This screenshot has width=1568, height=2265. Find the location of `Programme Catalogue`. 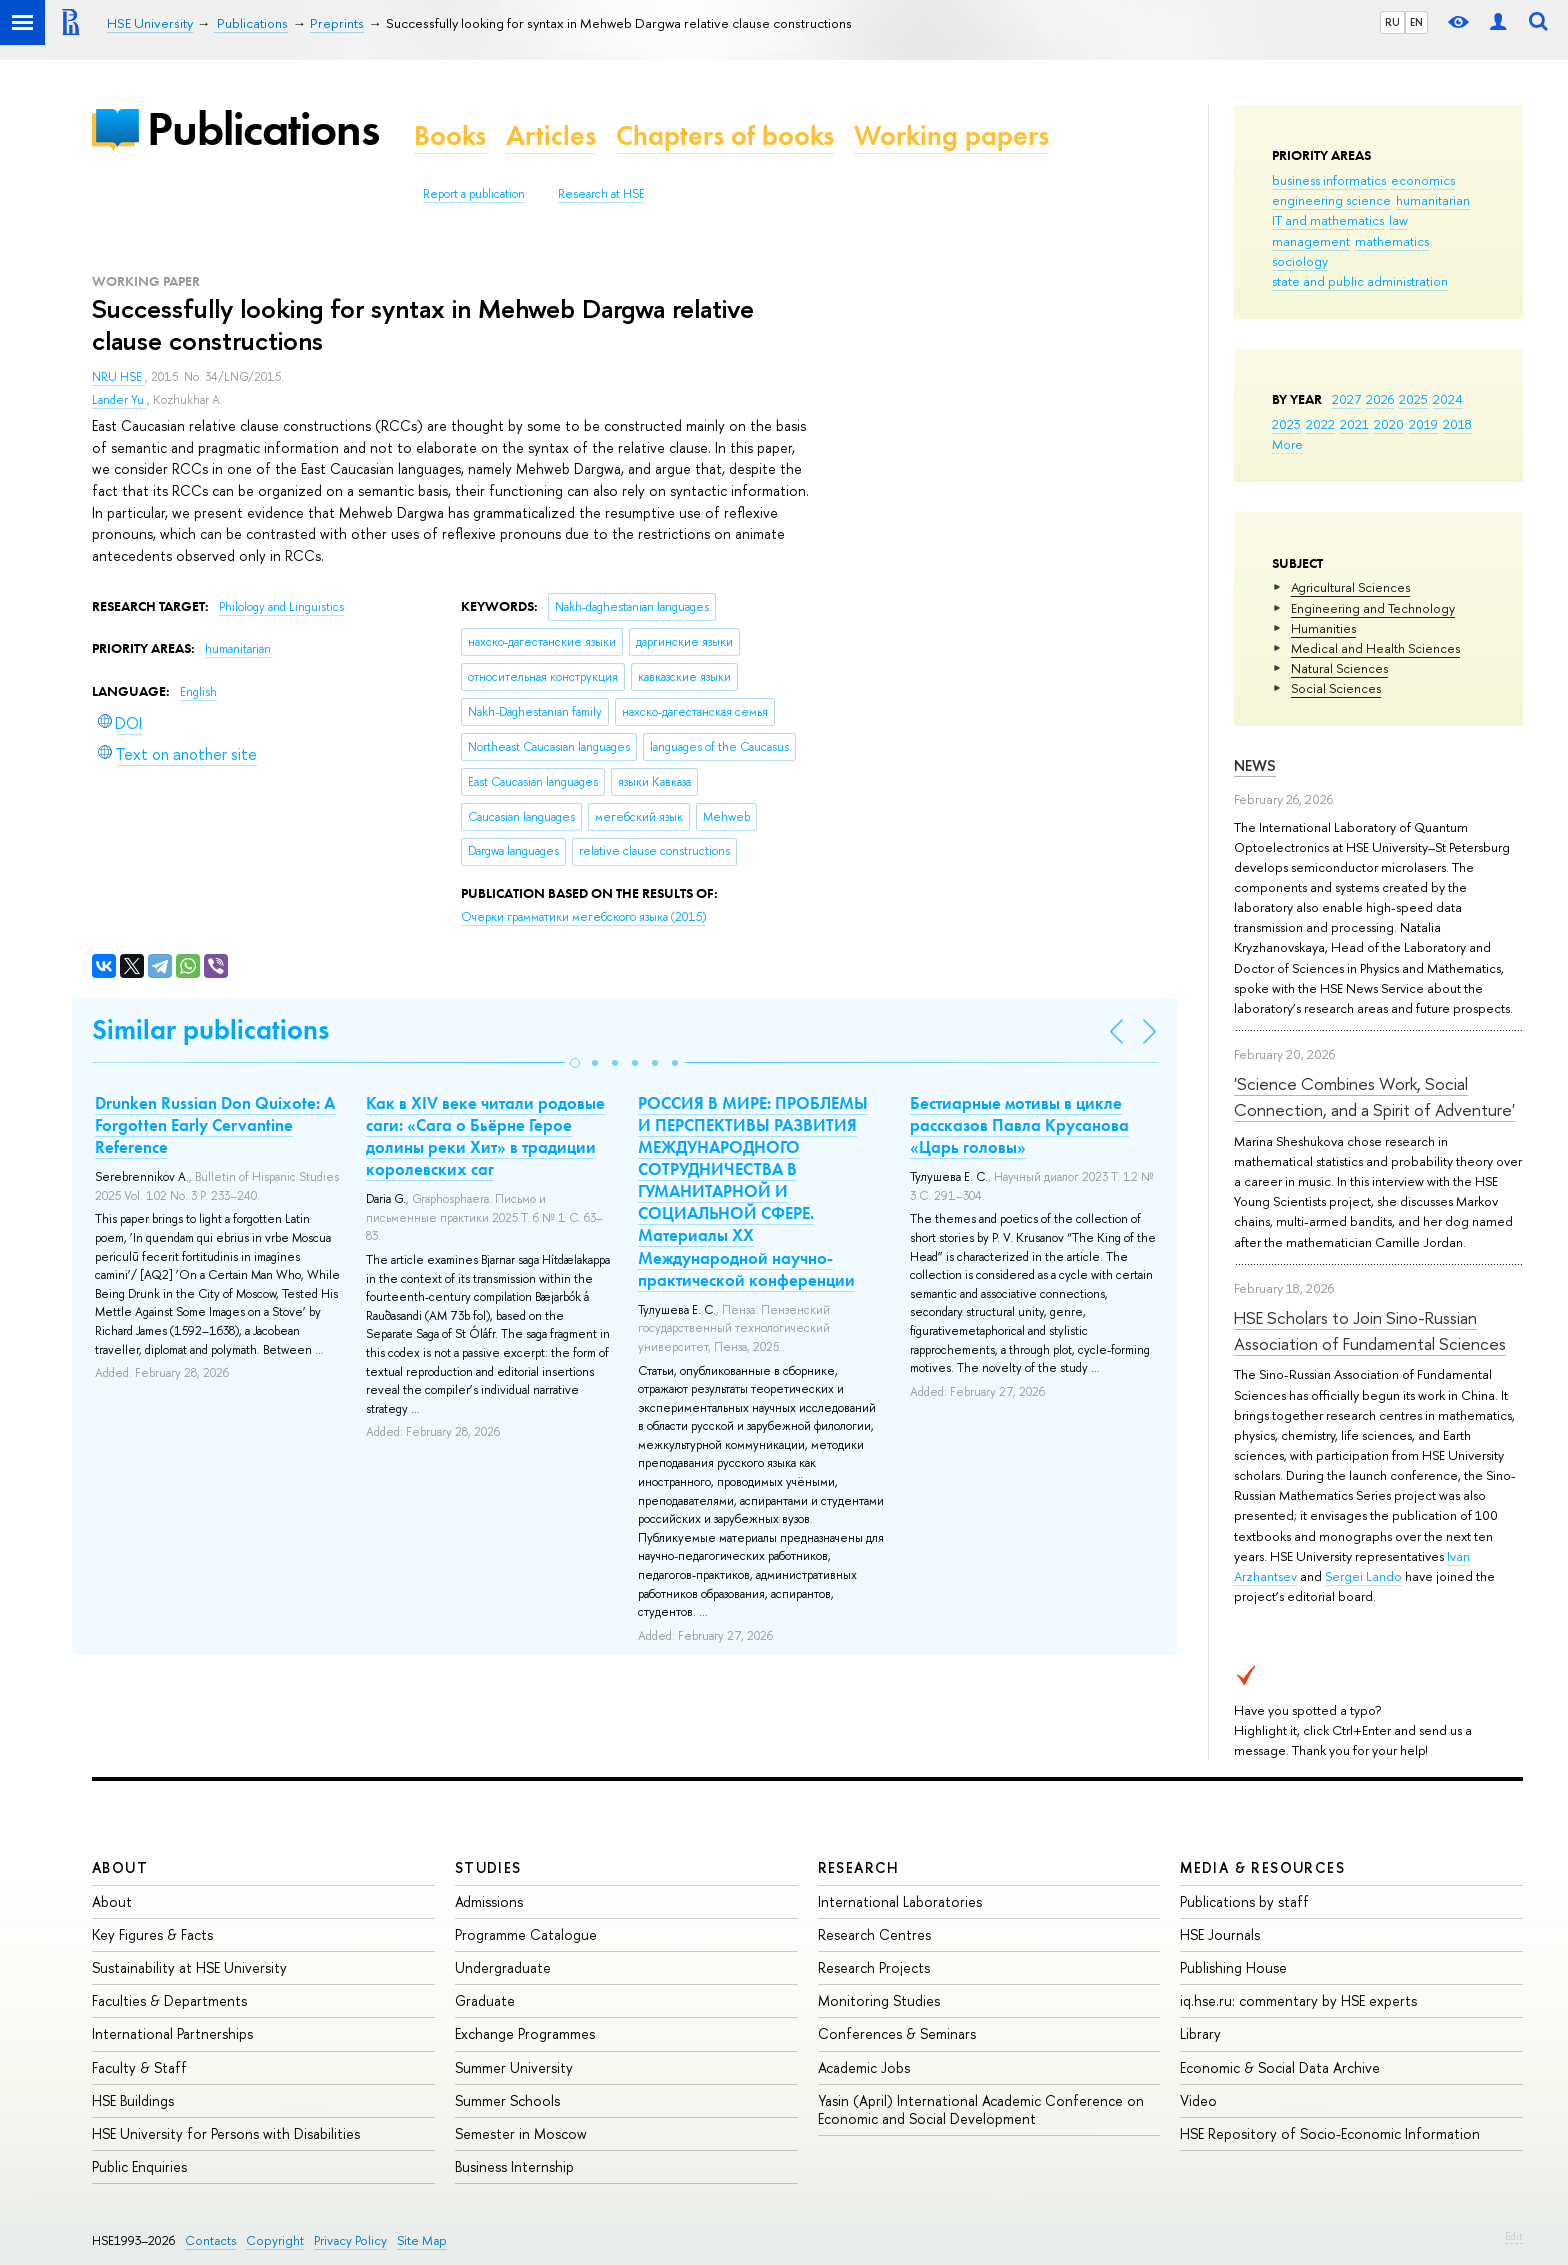

Programme Catalogue is located at coordinates (526, 1934).